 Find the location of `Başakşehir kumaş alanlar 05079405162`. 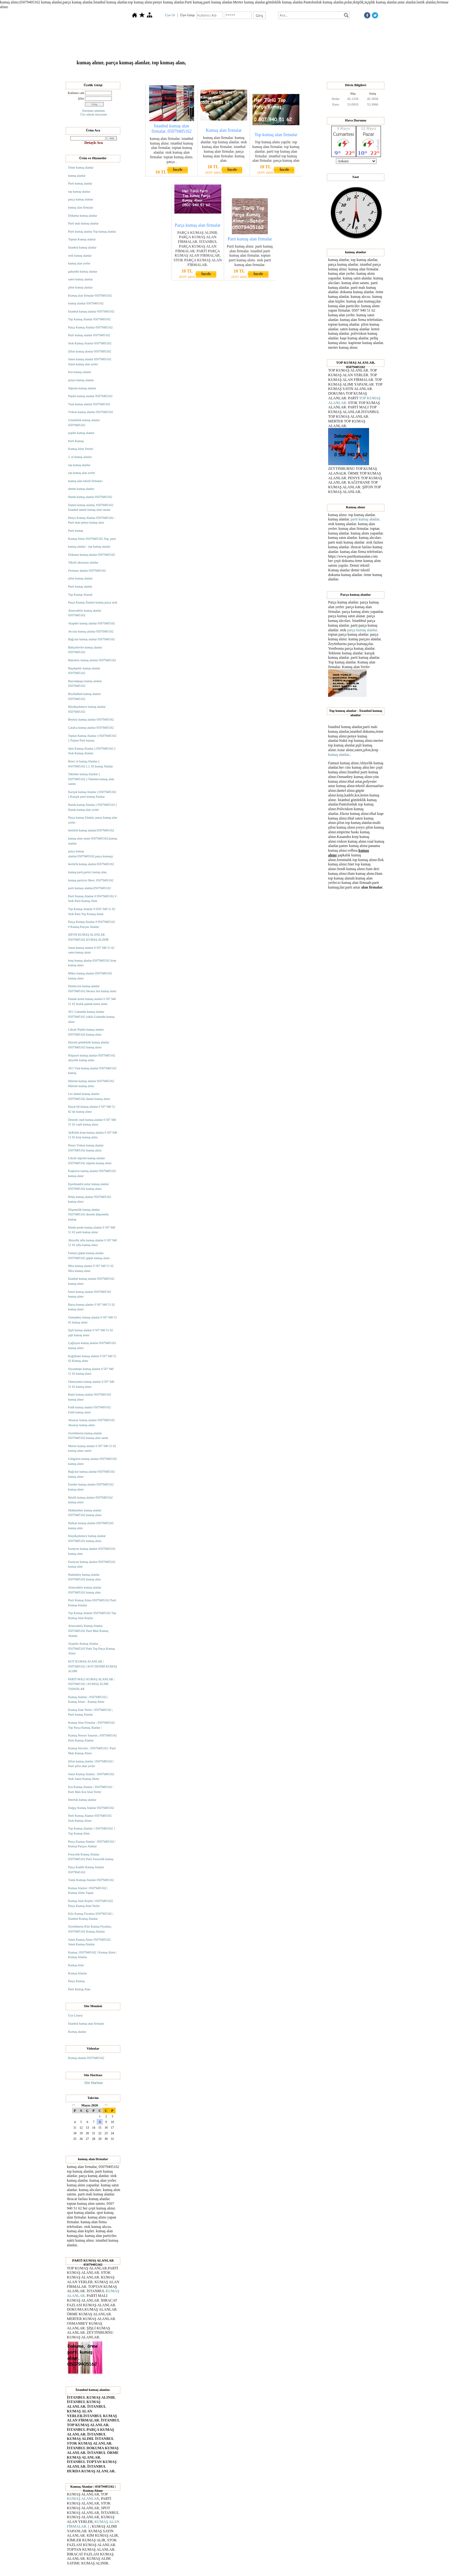

Başakşehir kumaş alanlar 05079405162 is located at coordinates (84, 671).